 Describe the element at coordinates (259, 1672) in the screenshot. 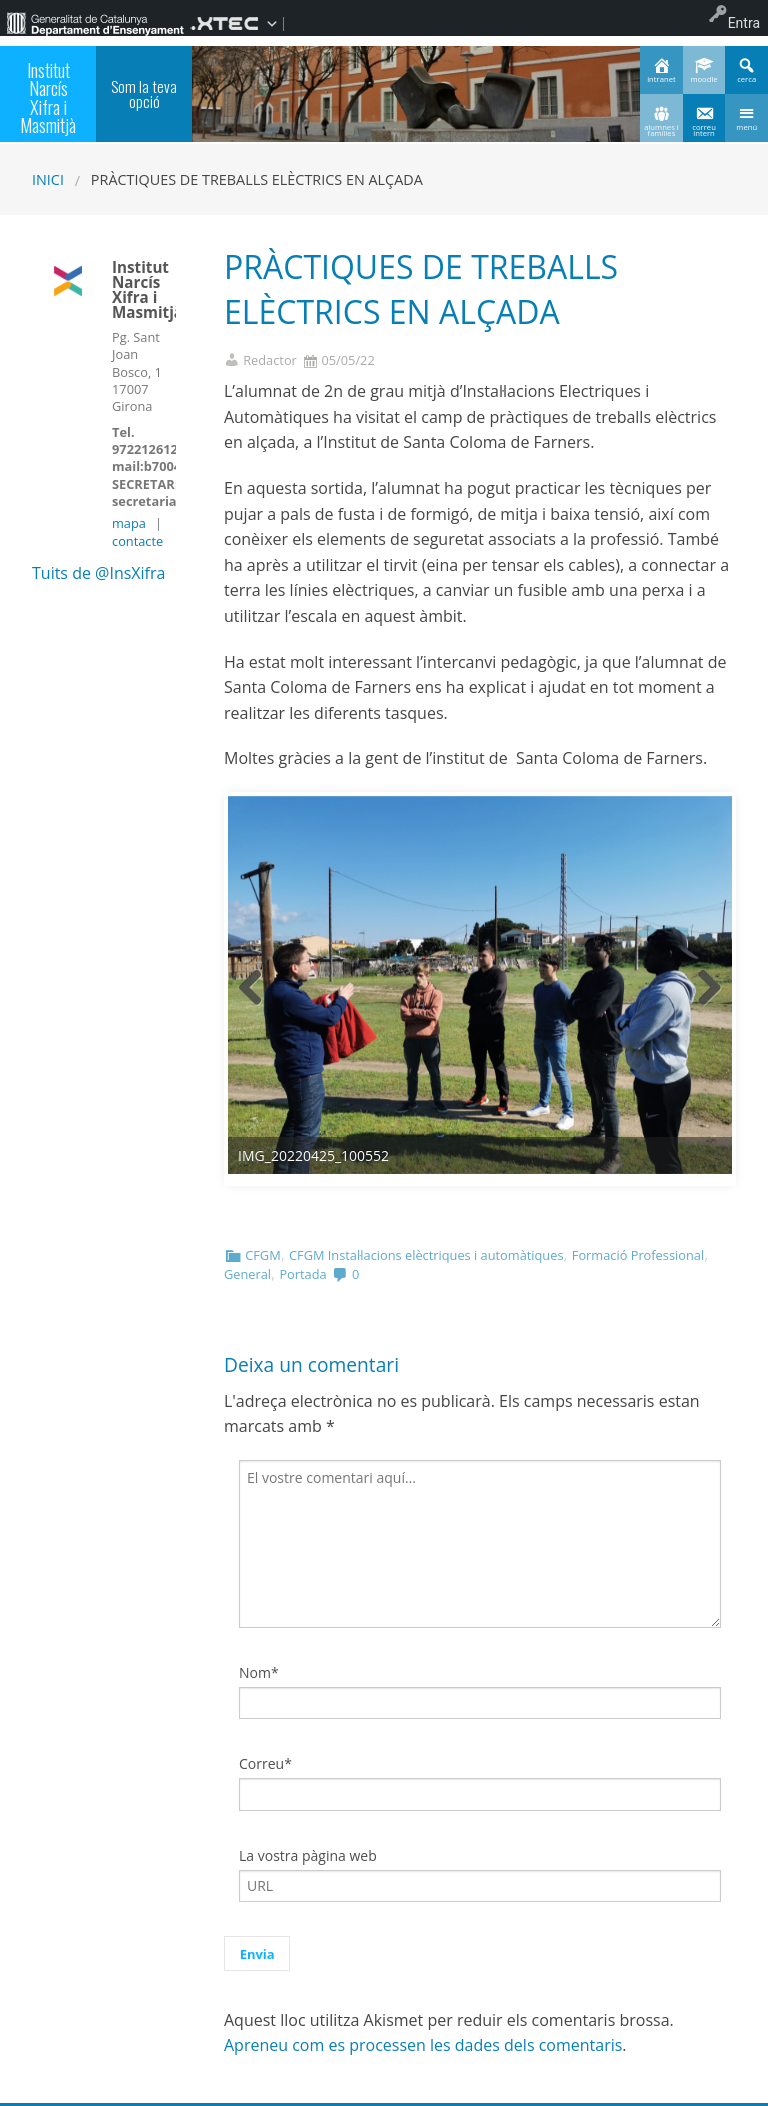

I see `Nom*` at that location.